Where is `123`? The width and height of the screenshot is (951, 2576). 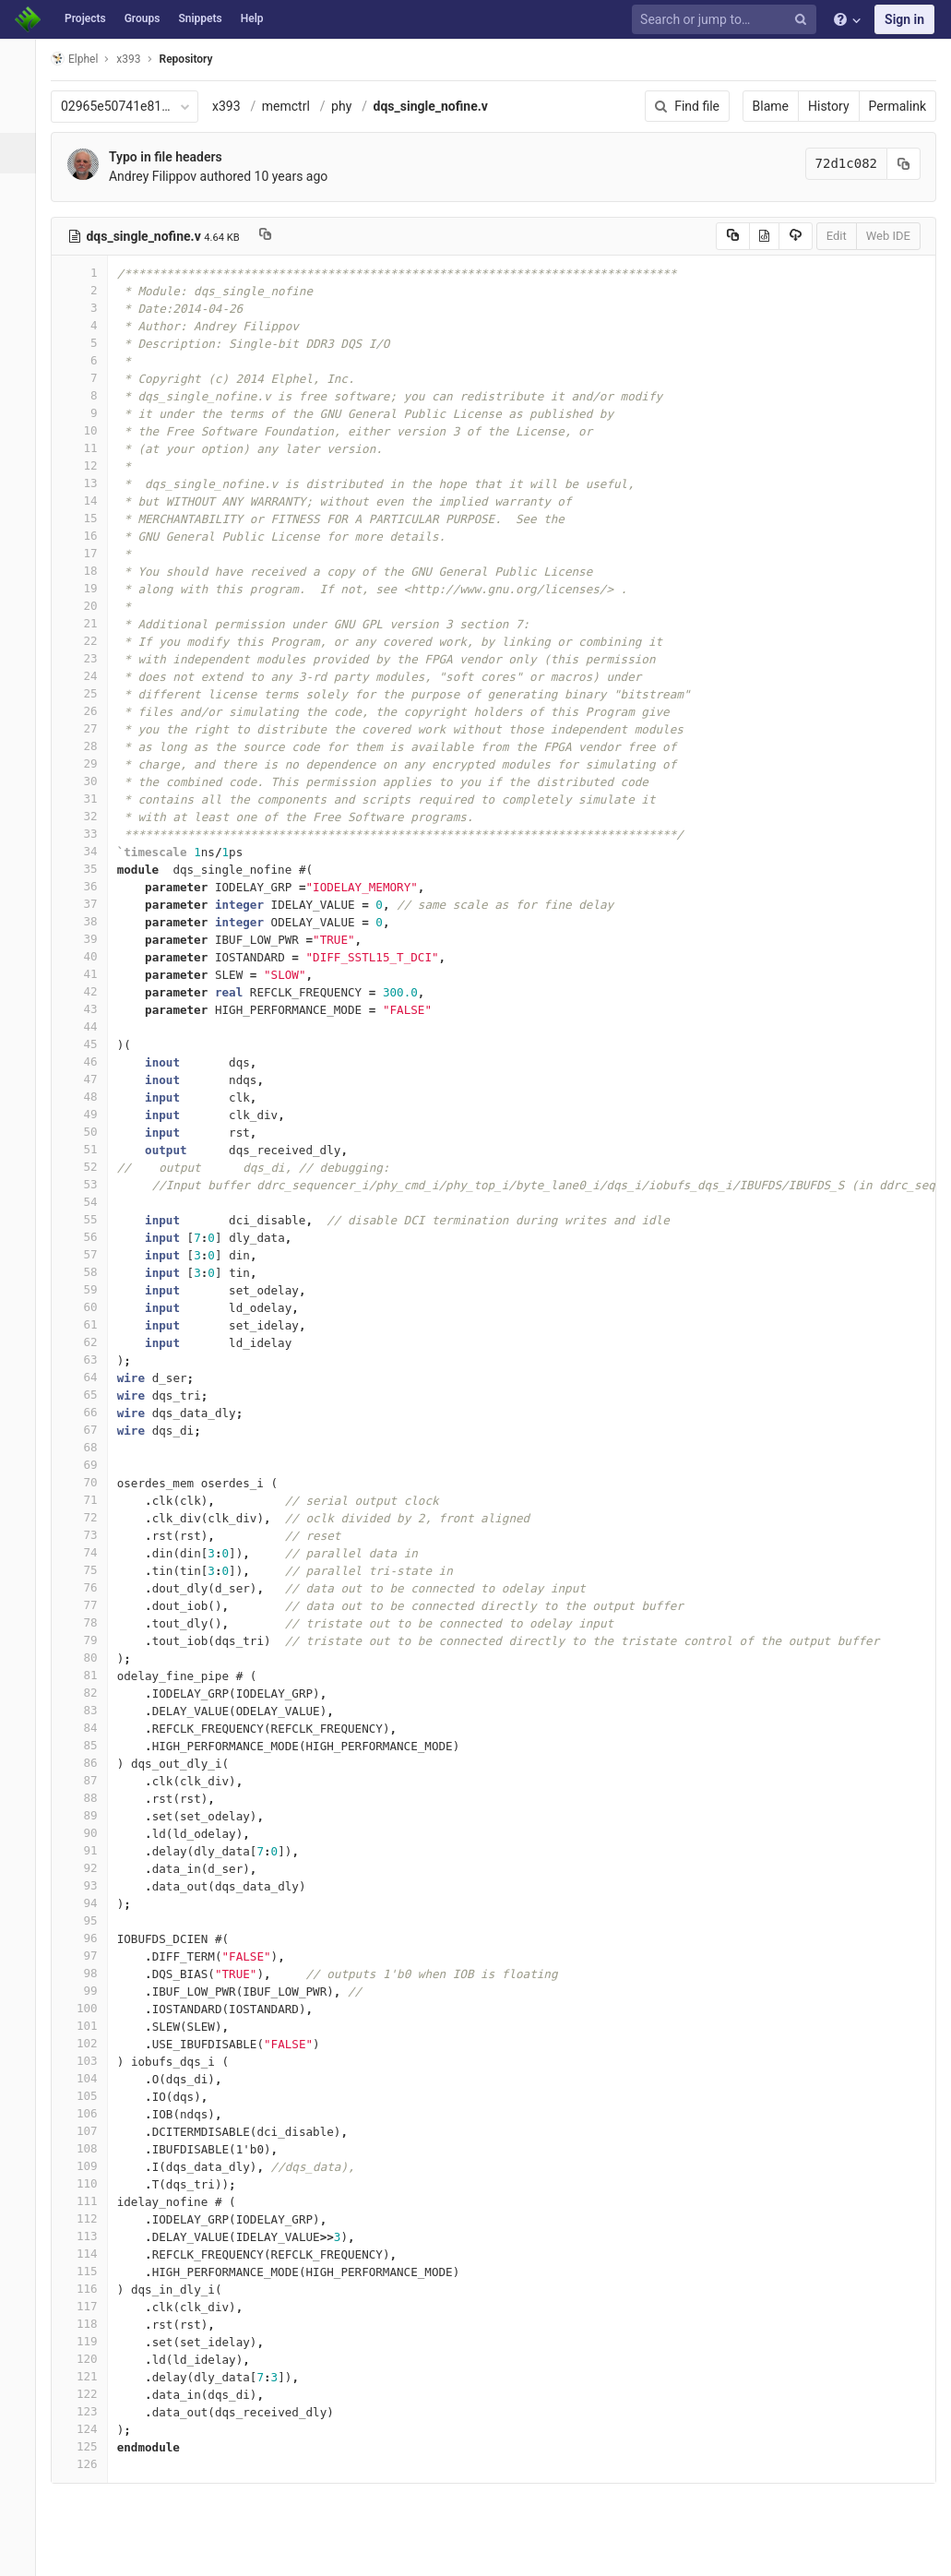
123 is located at coordinates (89, 2411).